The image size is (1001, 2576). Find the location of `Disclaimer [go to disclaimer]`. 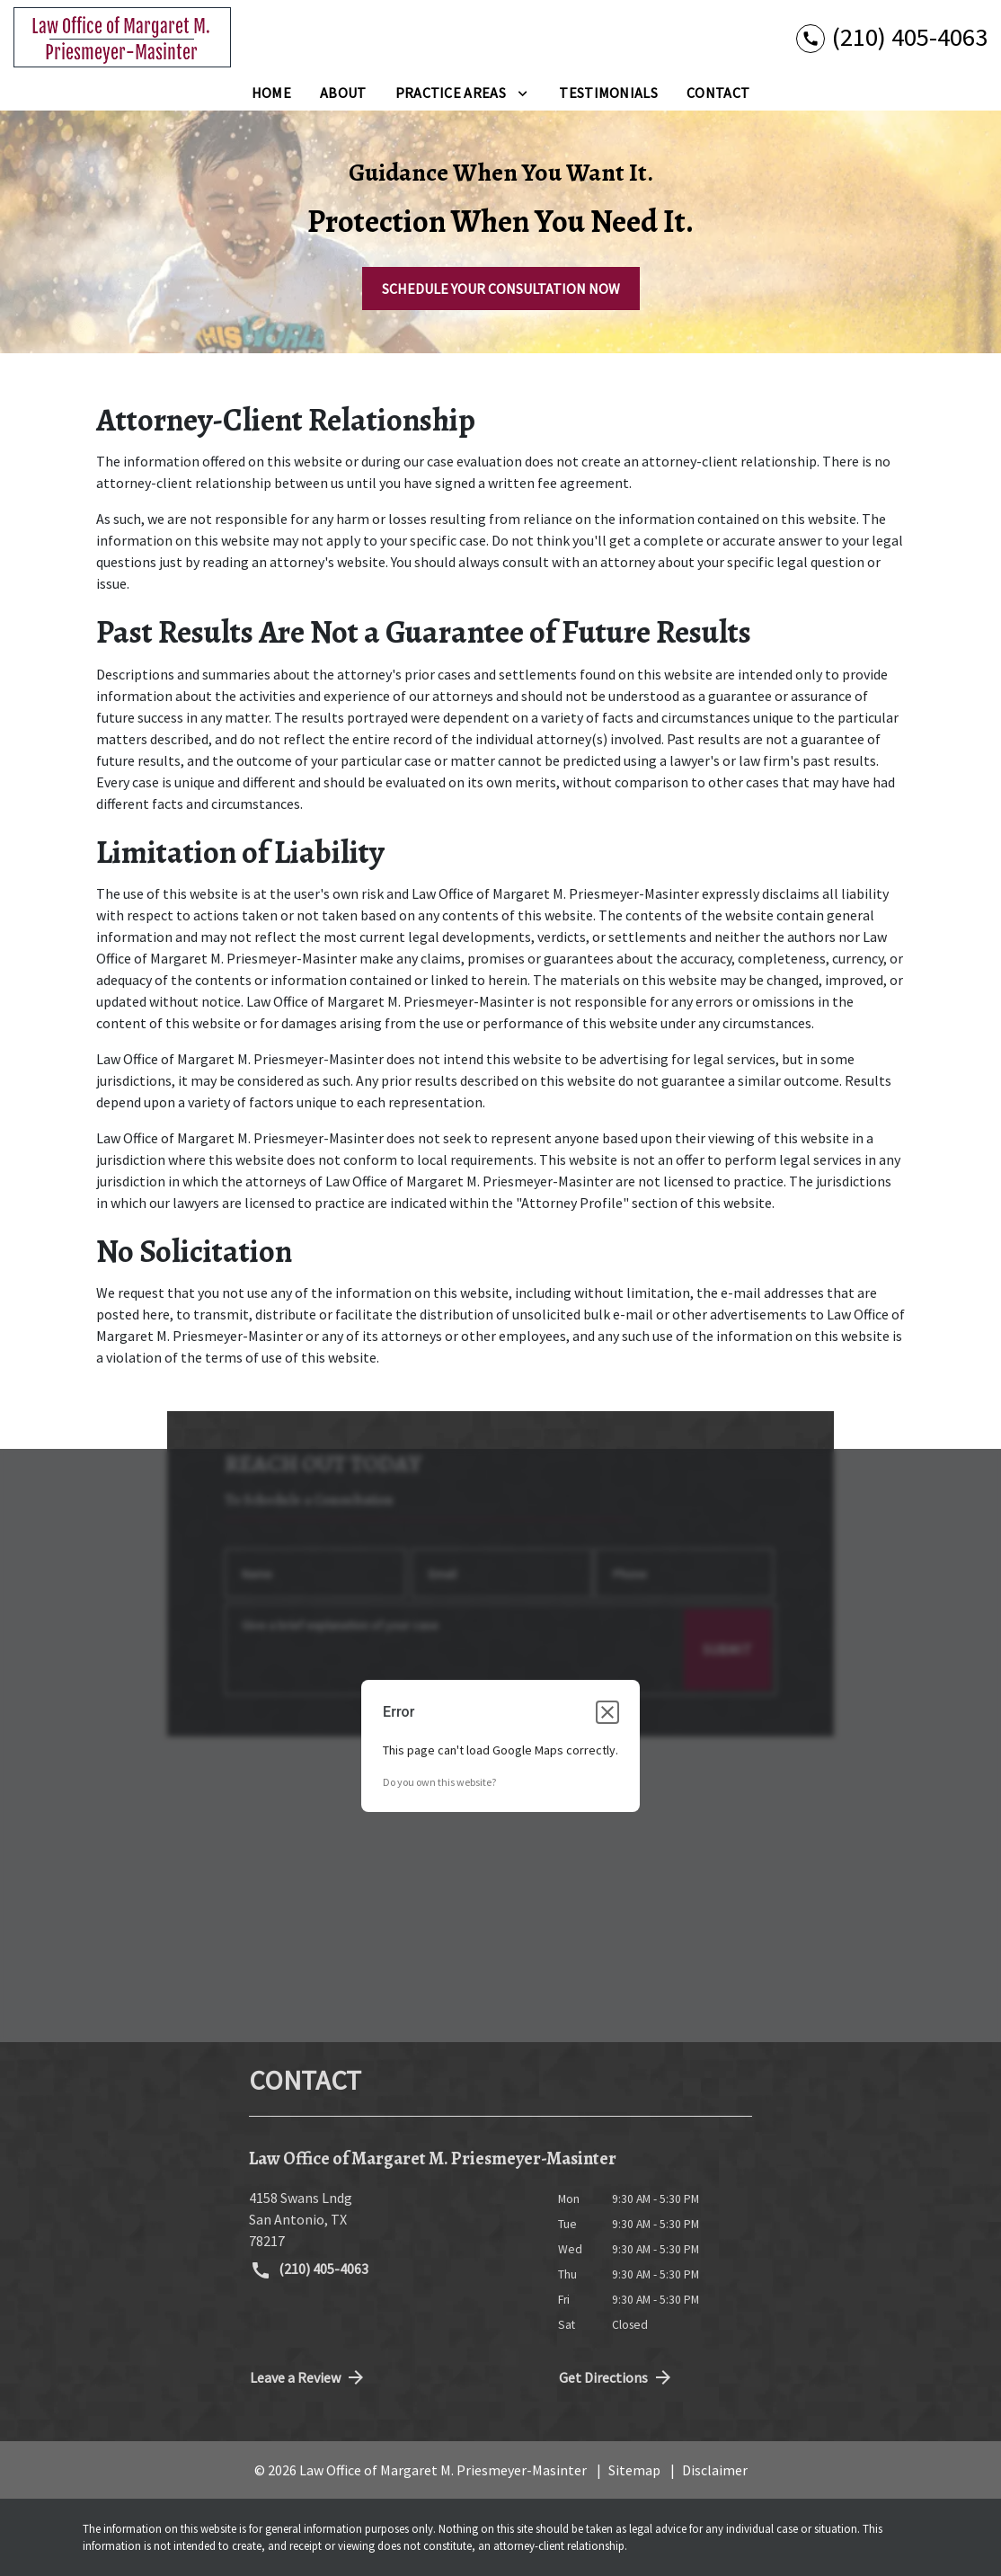

Disclaimer [go to disclaimer] is located at coordinates (715, 2470).